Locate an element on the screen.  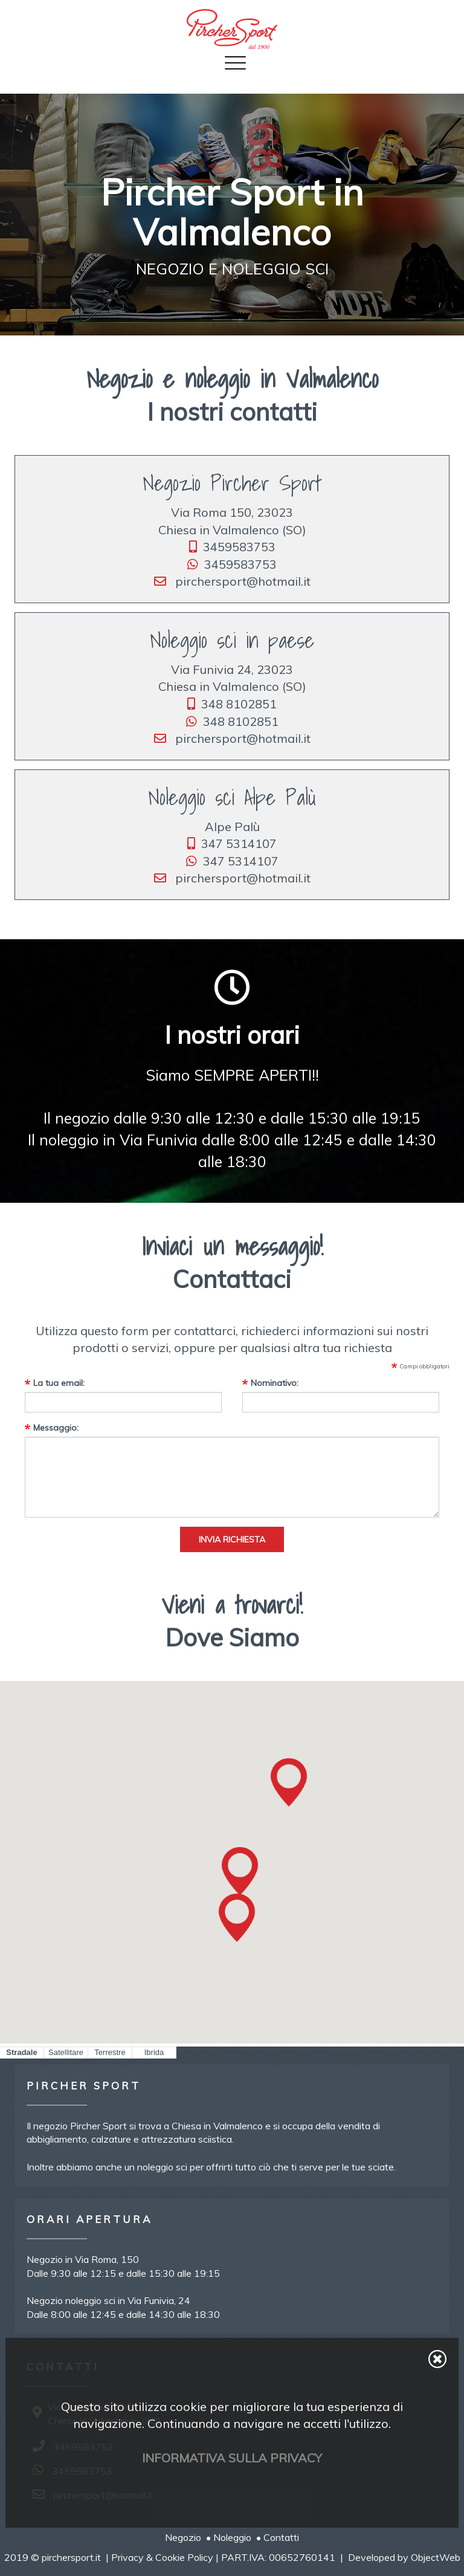
3459583753 is located at coordinates (232, 546).